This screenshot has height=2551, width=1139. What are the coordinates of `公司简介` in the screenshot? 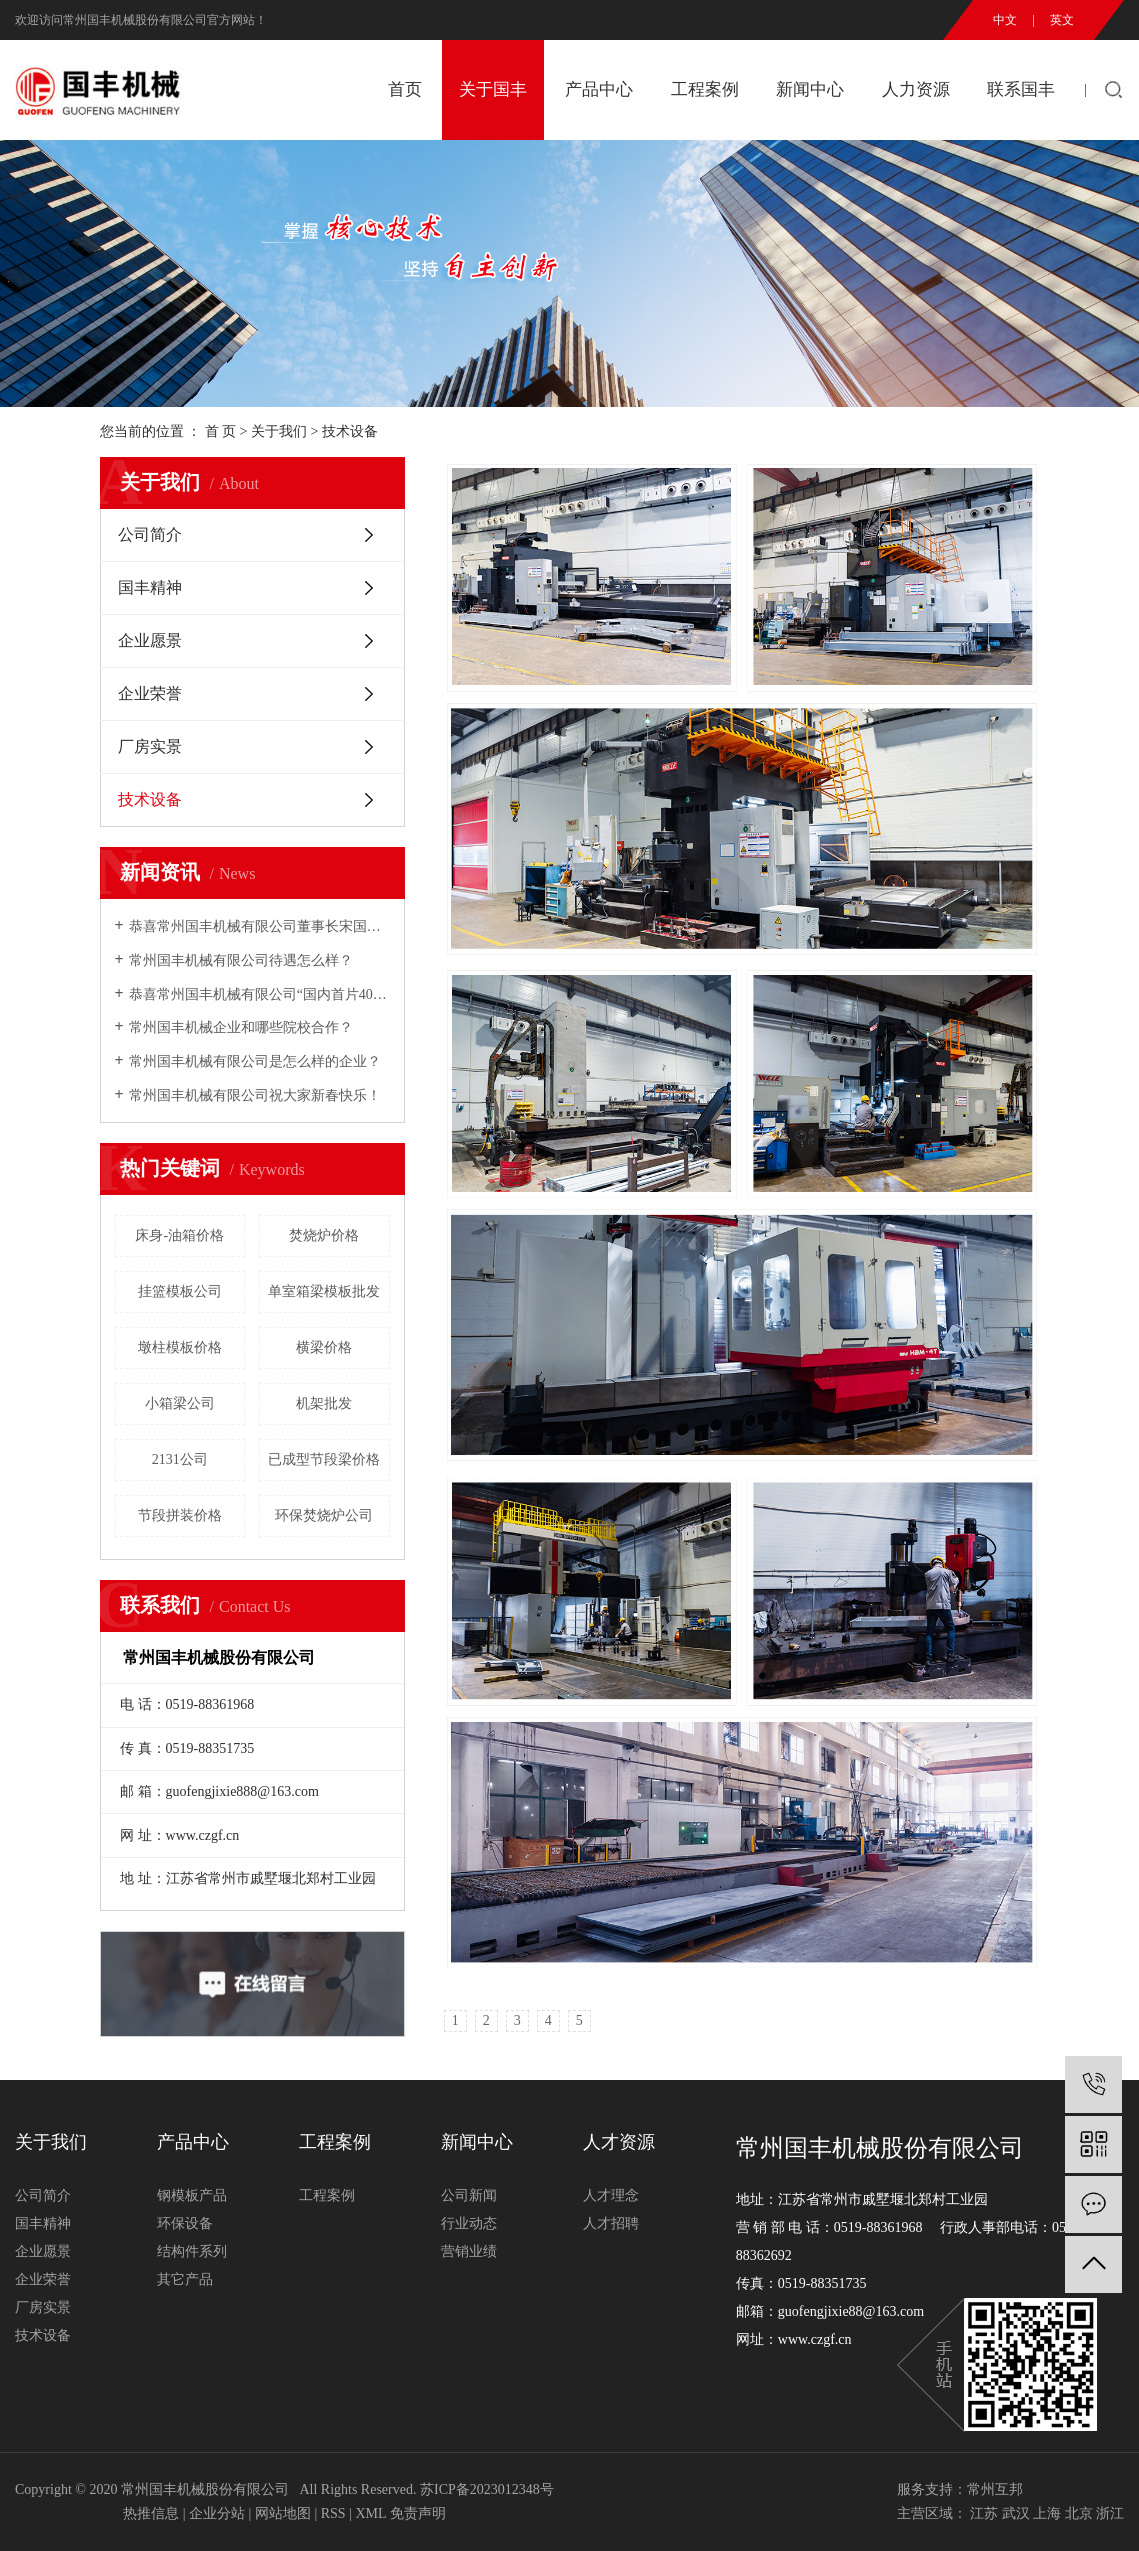 It's located at (150, 534).